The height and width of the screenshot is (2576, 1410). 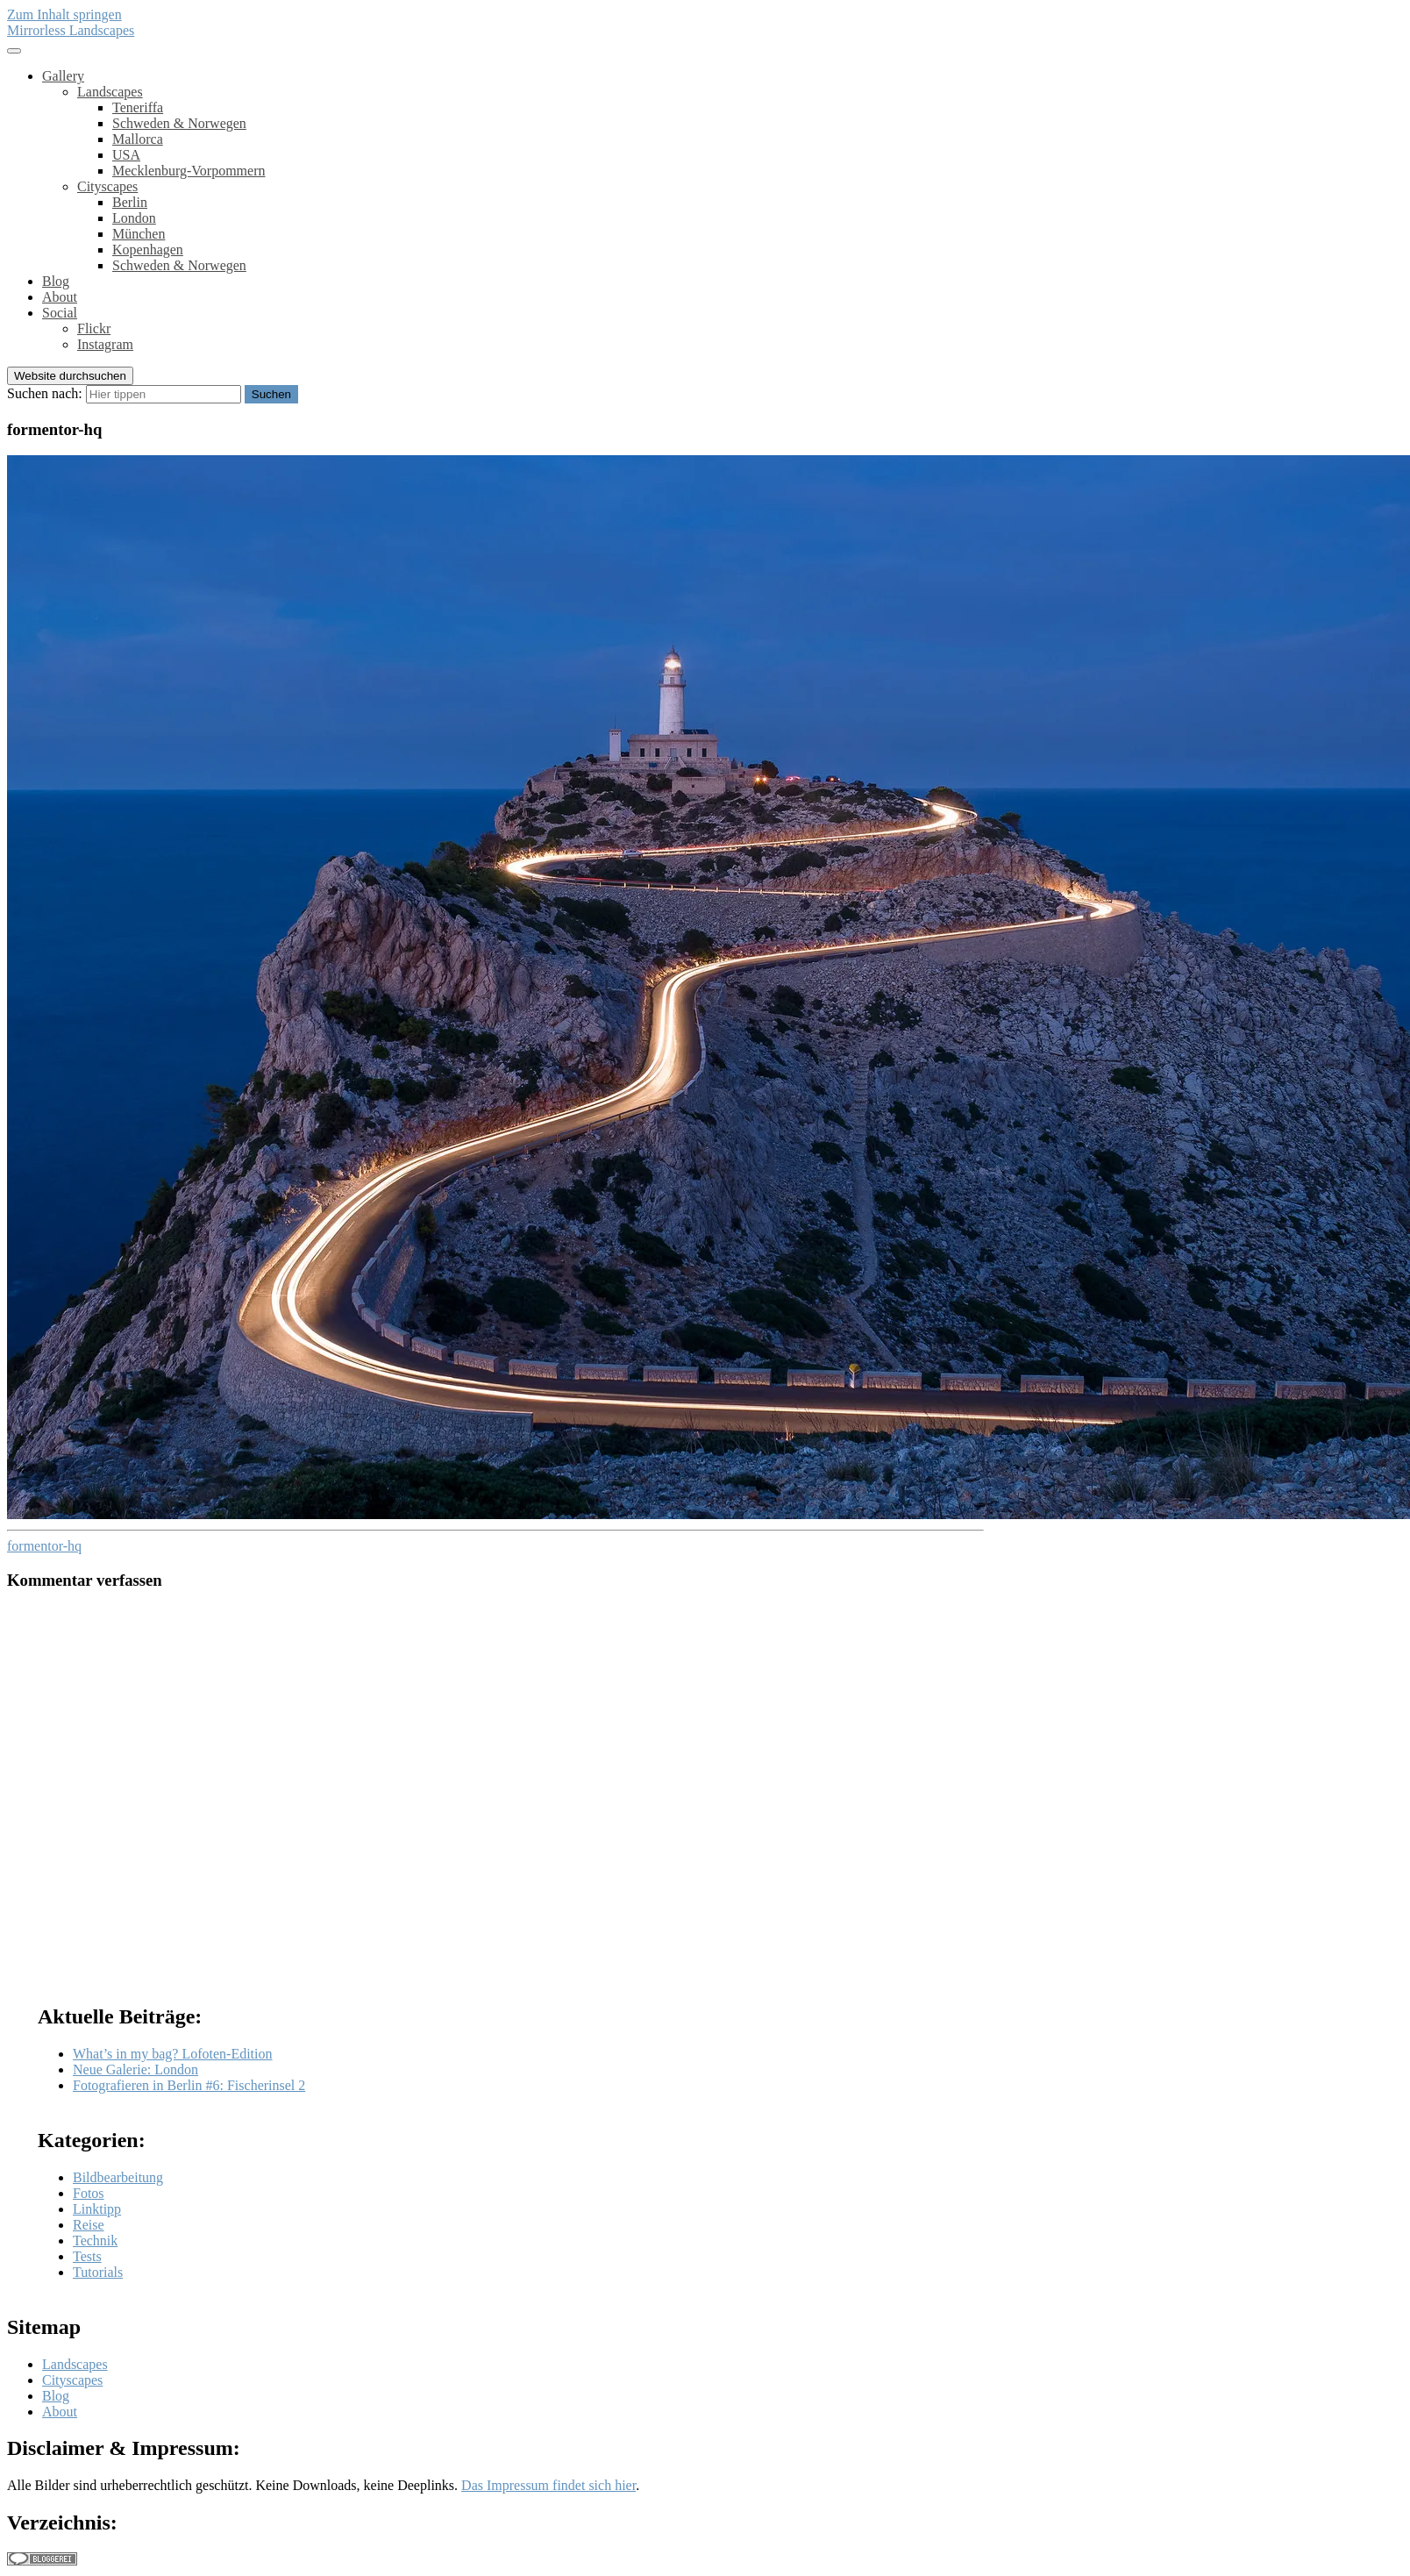 What do you see at coordinates (138, 233) in the screenshot?
I see `München` at bounding box center [138, 233].